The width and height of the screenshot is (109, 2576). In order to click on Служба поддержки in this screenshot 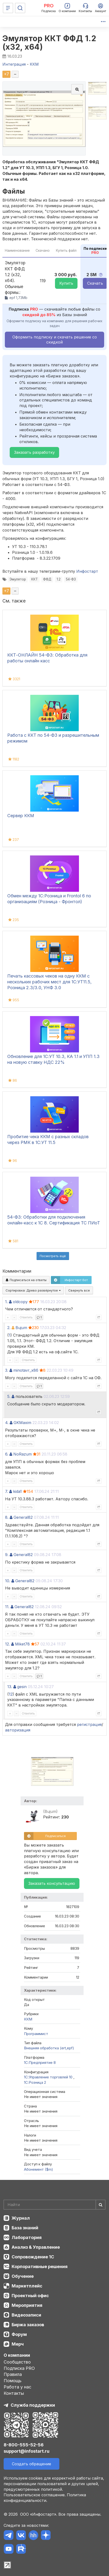, I will do `click(33, 2405)`.